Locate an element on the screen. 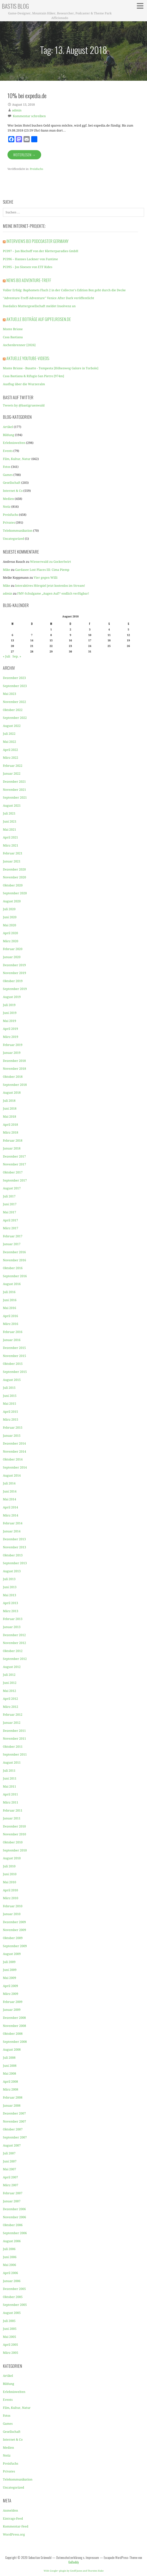 The width and height of the screenshot is (147, 2576). Januar 2014 is located at coordinates (11, 1531).